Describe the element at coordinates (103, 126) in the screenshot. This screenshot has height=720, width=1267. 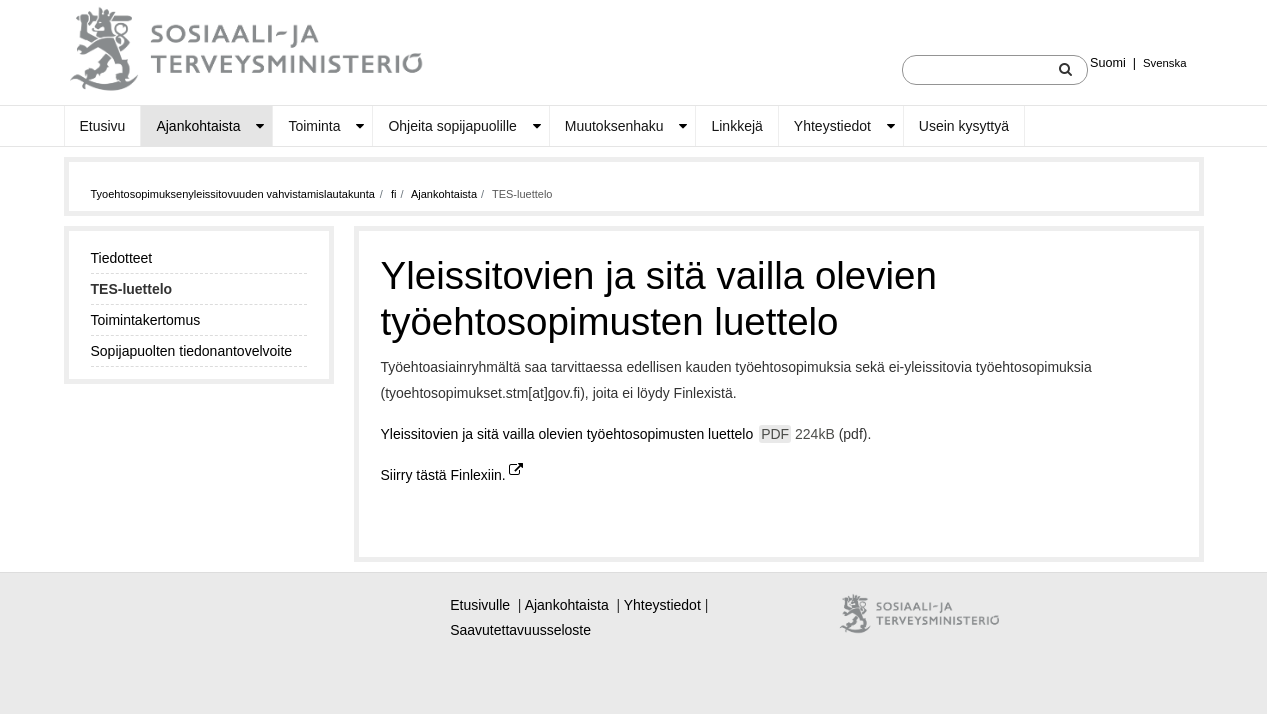
I see `Etusivu` at that location.